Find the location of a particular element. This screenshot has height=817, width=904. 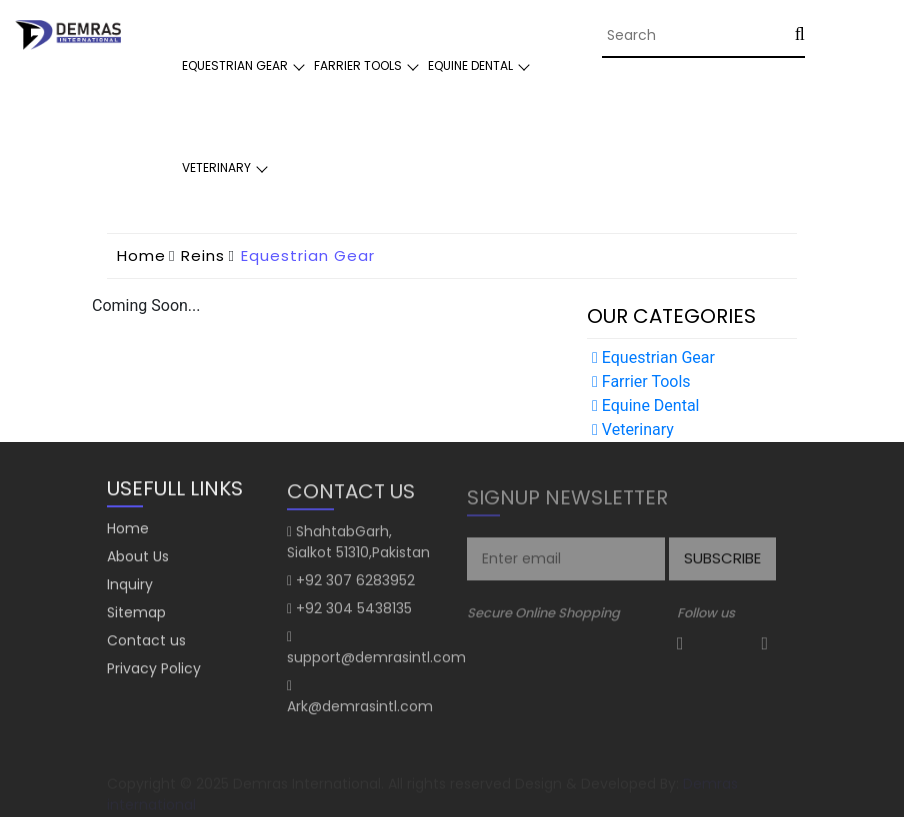

Home is located at coordinates (128, 530).